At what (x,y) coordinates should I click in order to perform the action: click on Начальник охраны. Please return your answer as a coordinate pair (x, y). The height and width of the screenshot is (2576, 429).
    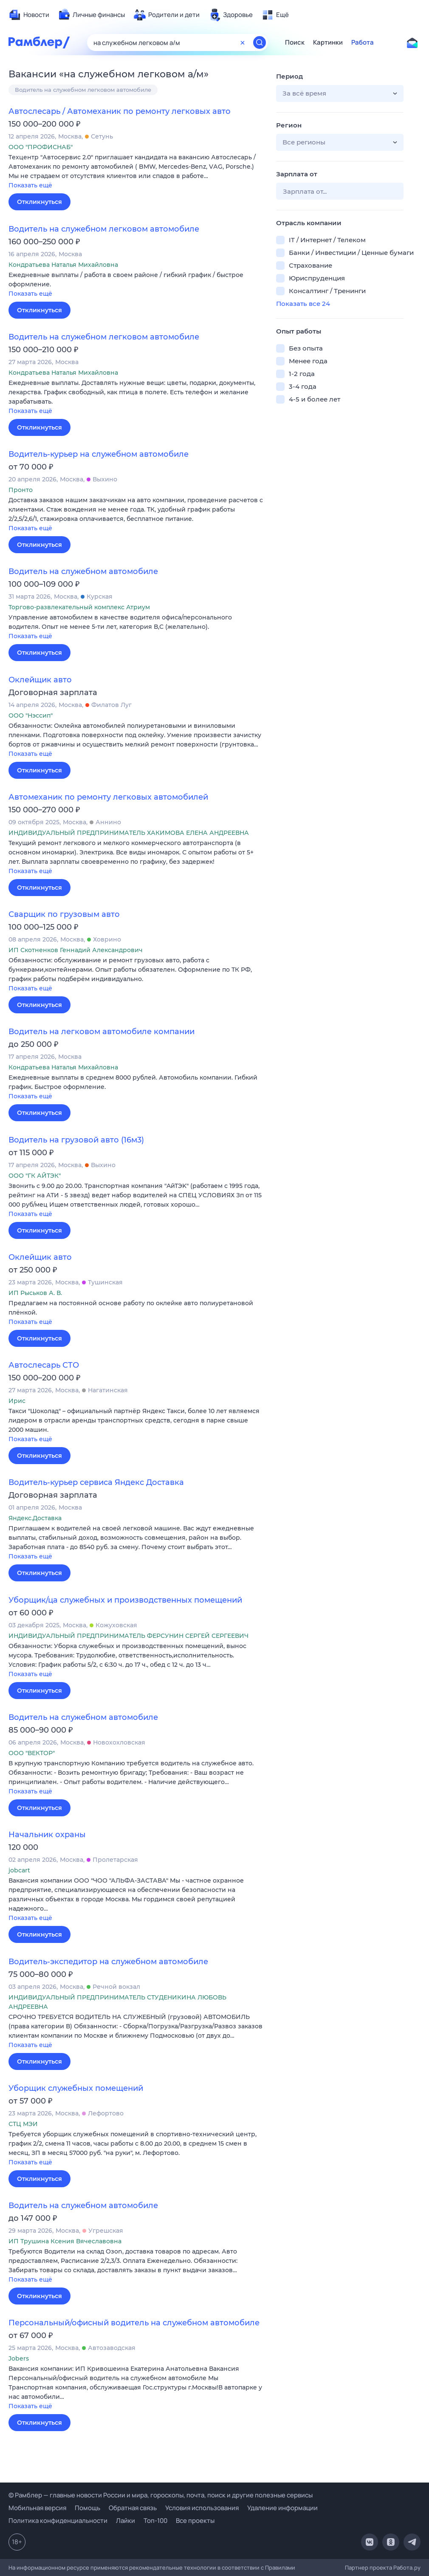
    Looking at the image, I should click on (47, 1834).